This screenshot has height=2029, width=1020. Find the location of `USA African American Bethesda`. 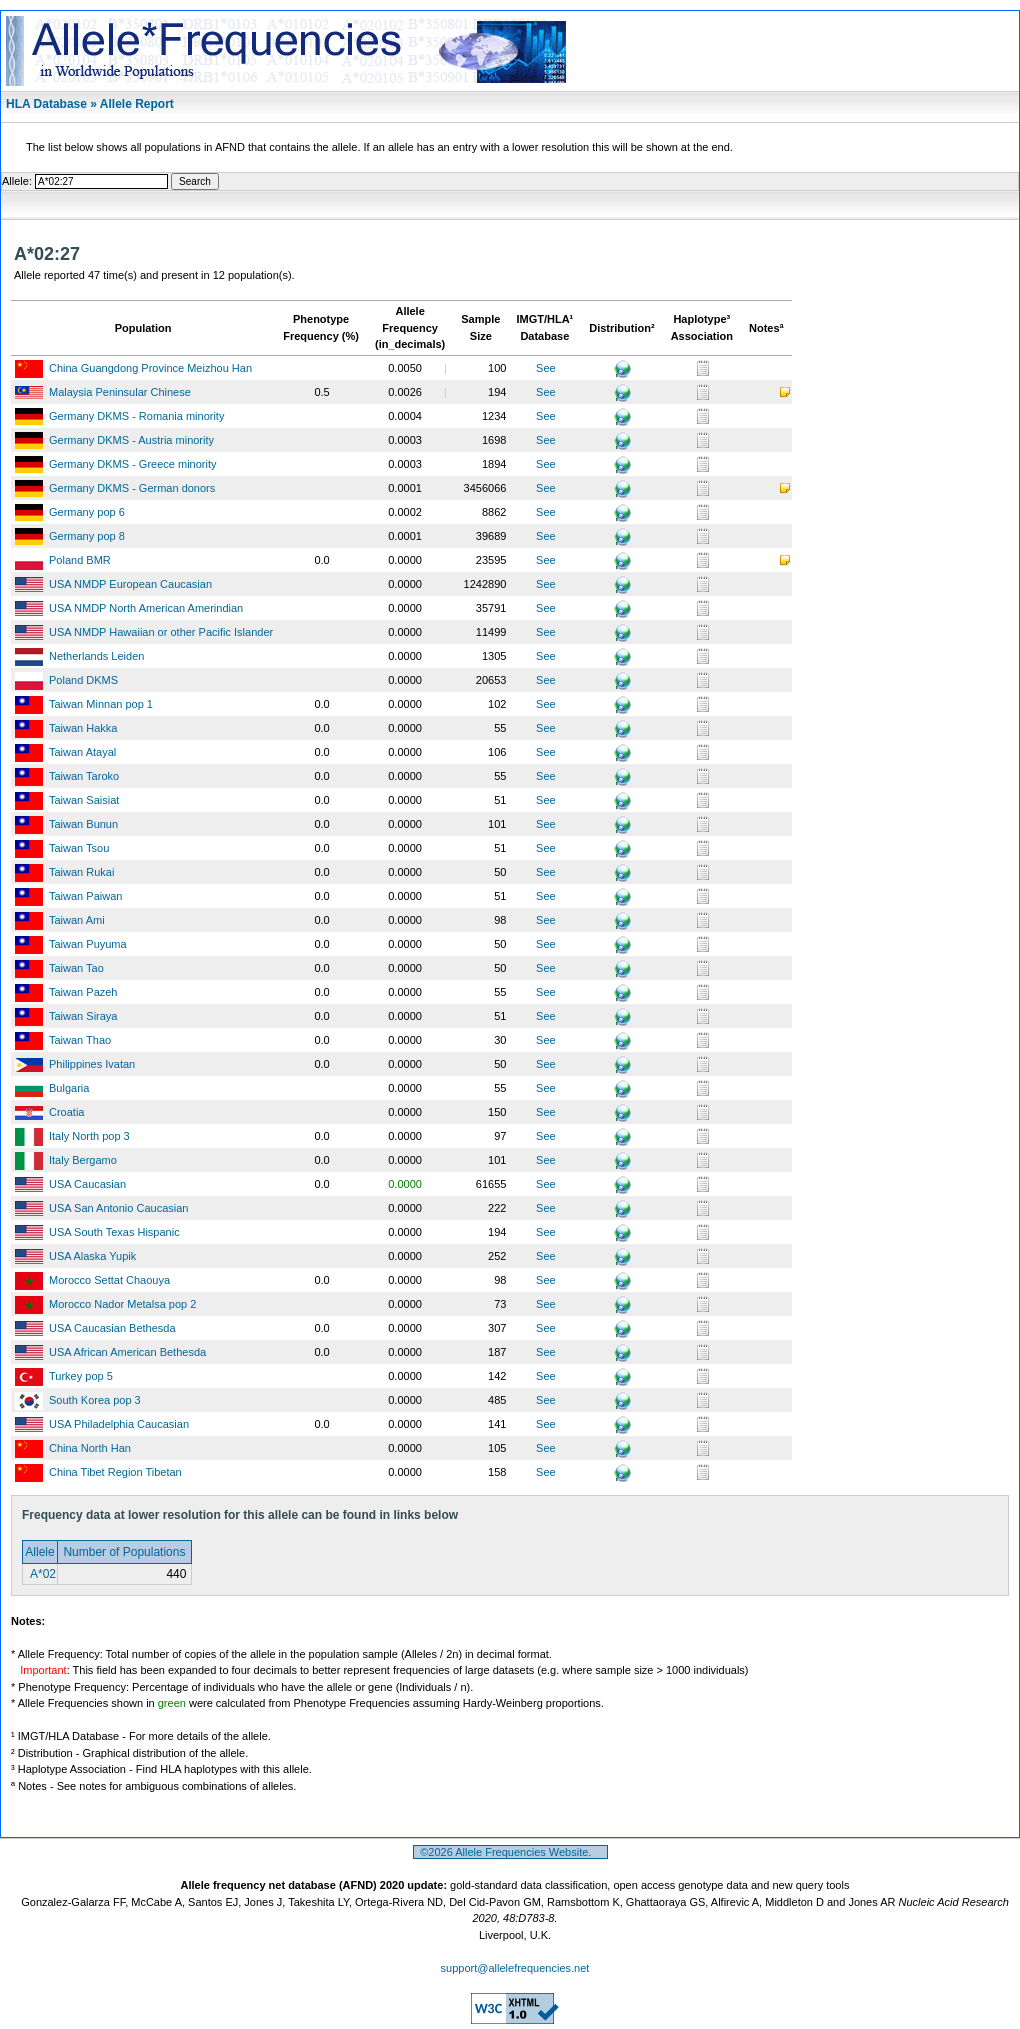

USA African American Bethesda is located at coordinates (127, 1352).